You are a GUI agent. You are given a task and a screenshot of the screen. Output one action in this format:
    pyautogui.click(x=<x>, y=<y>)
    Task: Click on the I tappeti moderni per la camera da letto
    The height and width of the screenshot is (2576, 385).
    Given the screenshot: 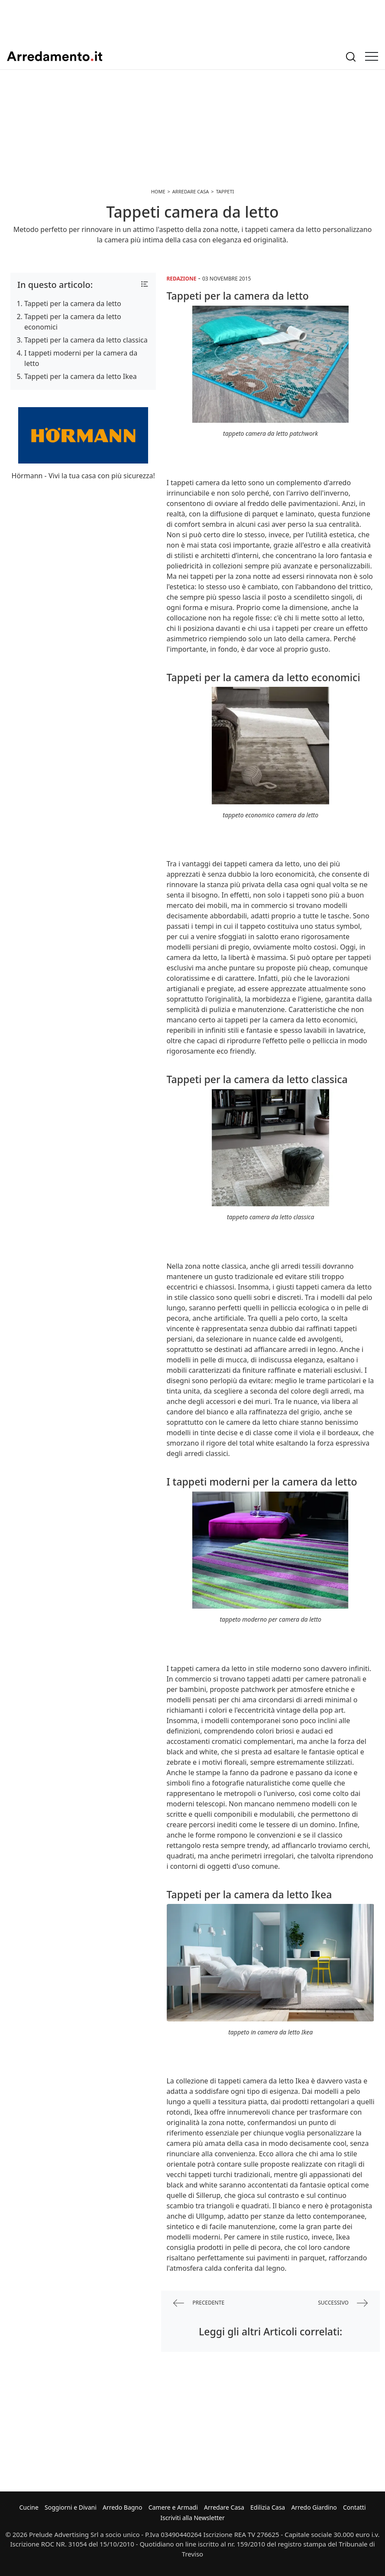 What is the action you would take?
    pyautogui.click(x=80, y=358)
    